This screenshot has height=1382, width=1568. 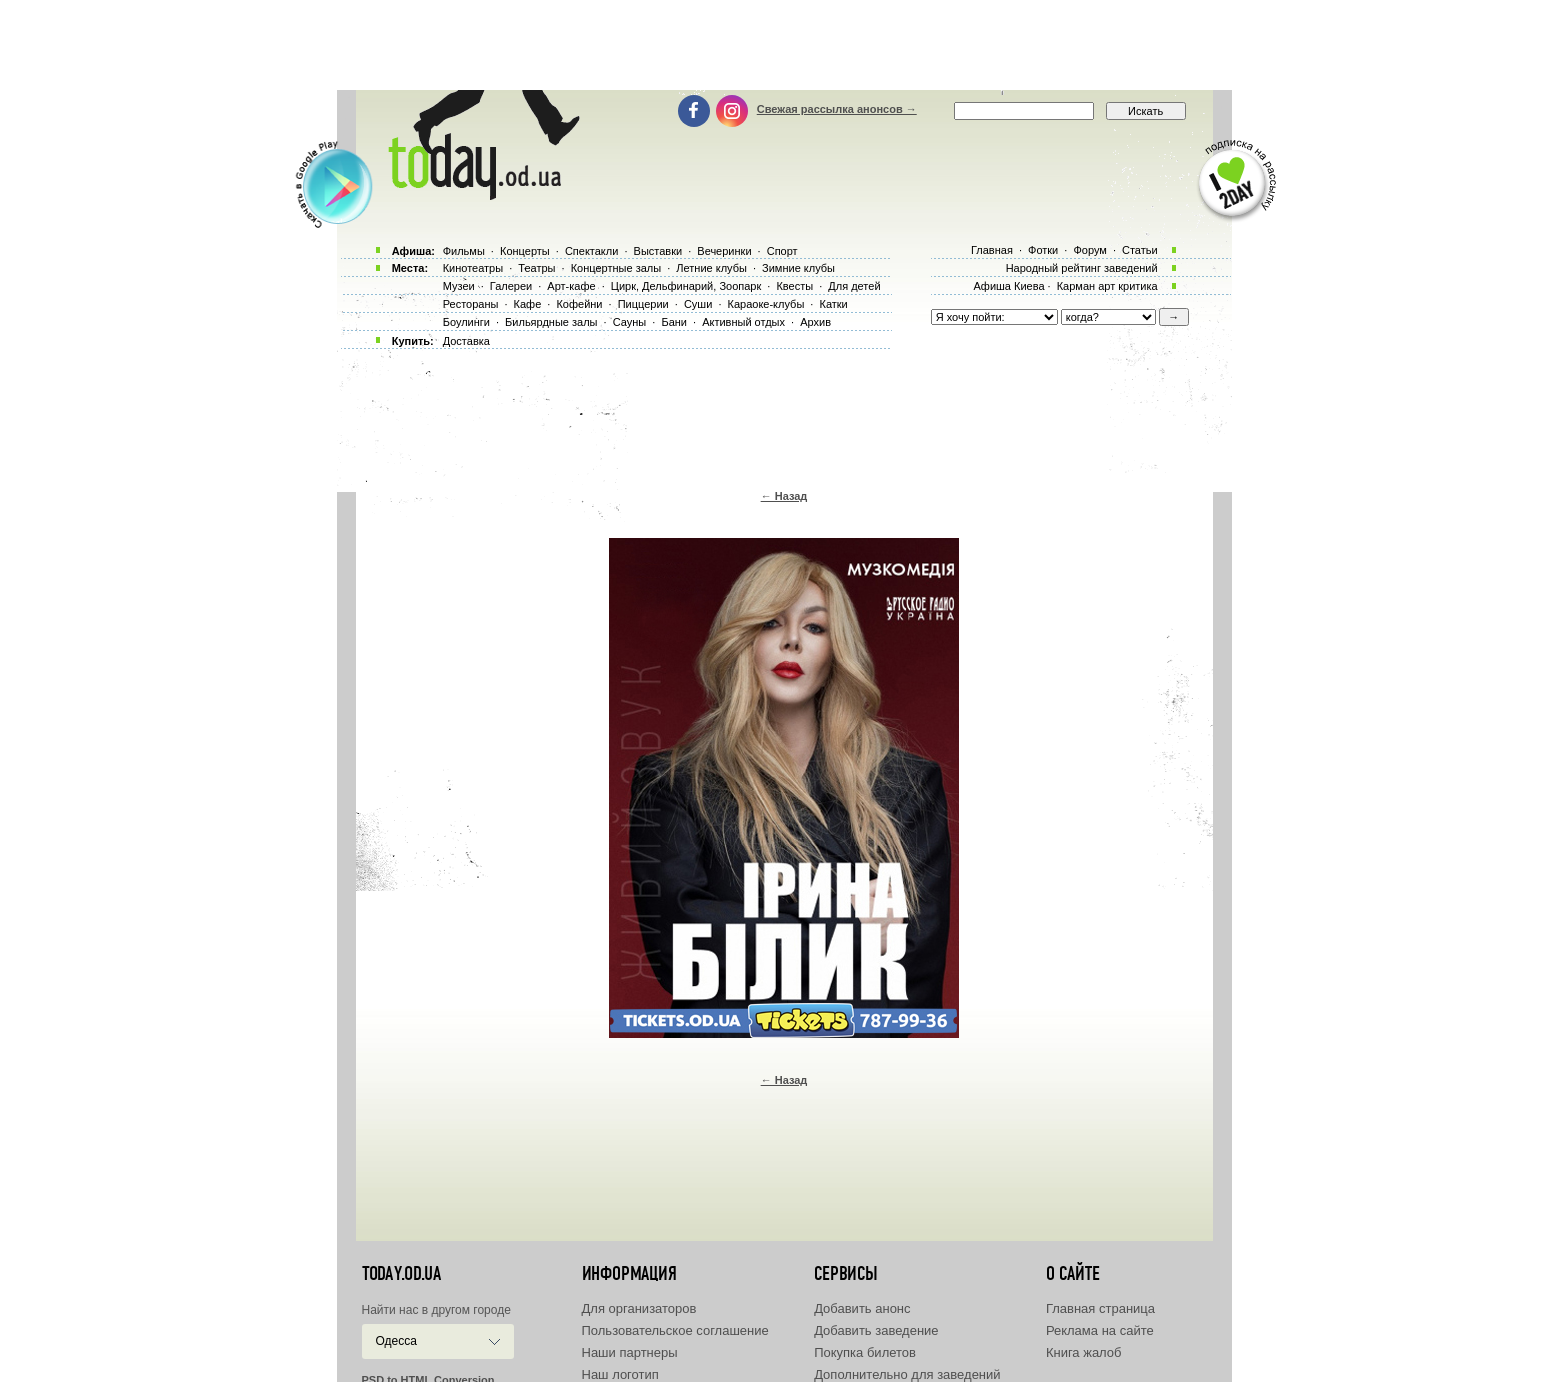 What do you see at coordinates (992, 250) in the screenshot?
I see `Главная` at bounding box center [992, 250].